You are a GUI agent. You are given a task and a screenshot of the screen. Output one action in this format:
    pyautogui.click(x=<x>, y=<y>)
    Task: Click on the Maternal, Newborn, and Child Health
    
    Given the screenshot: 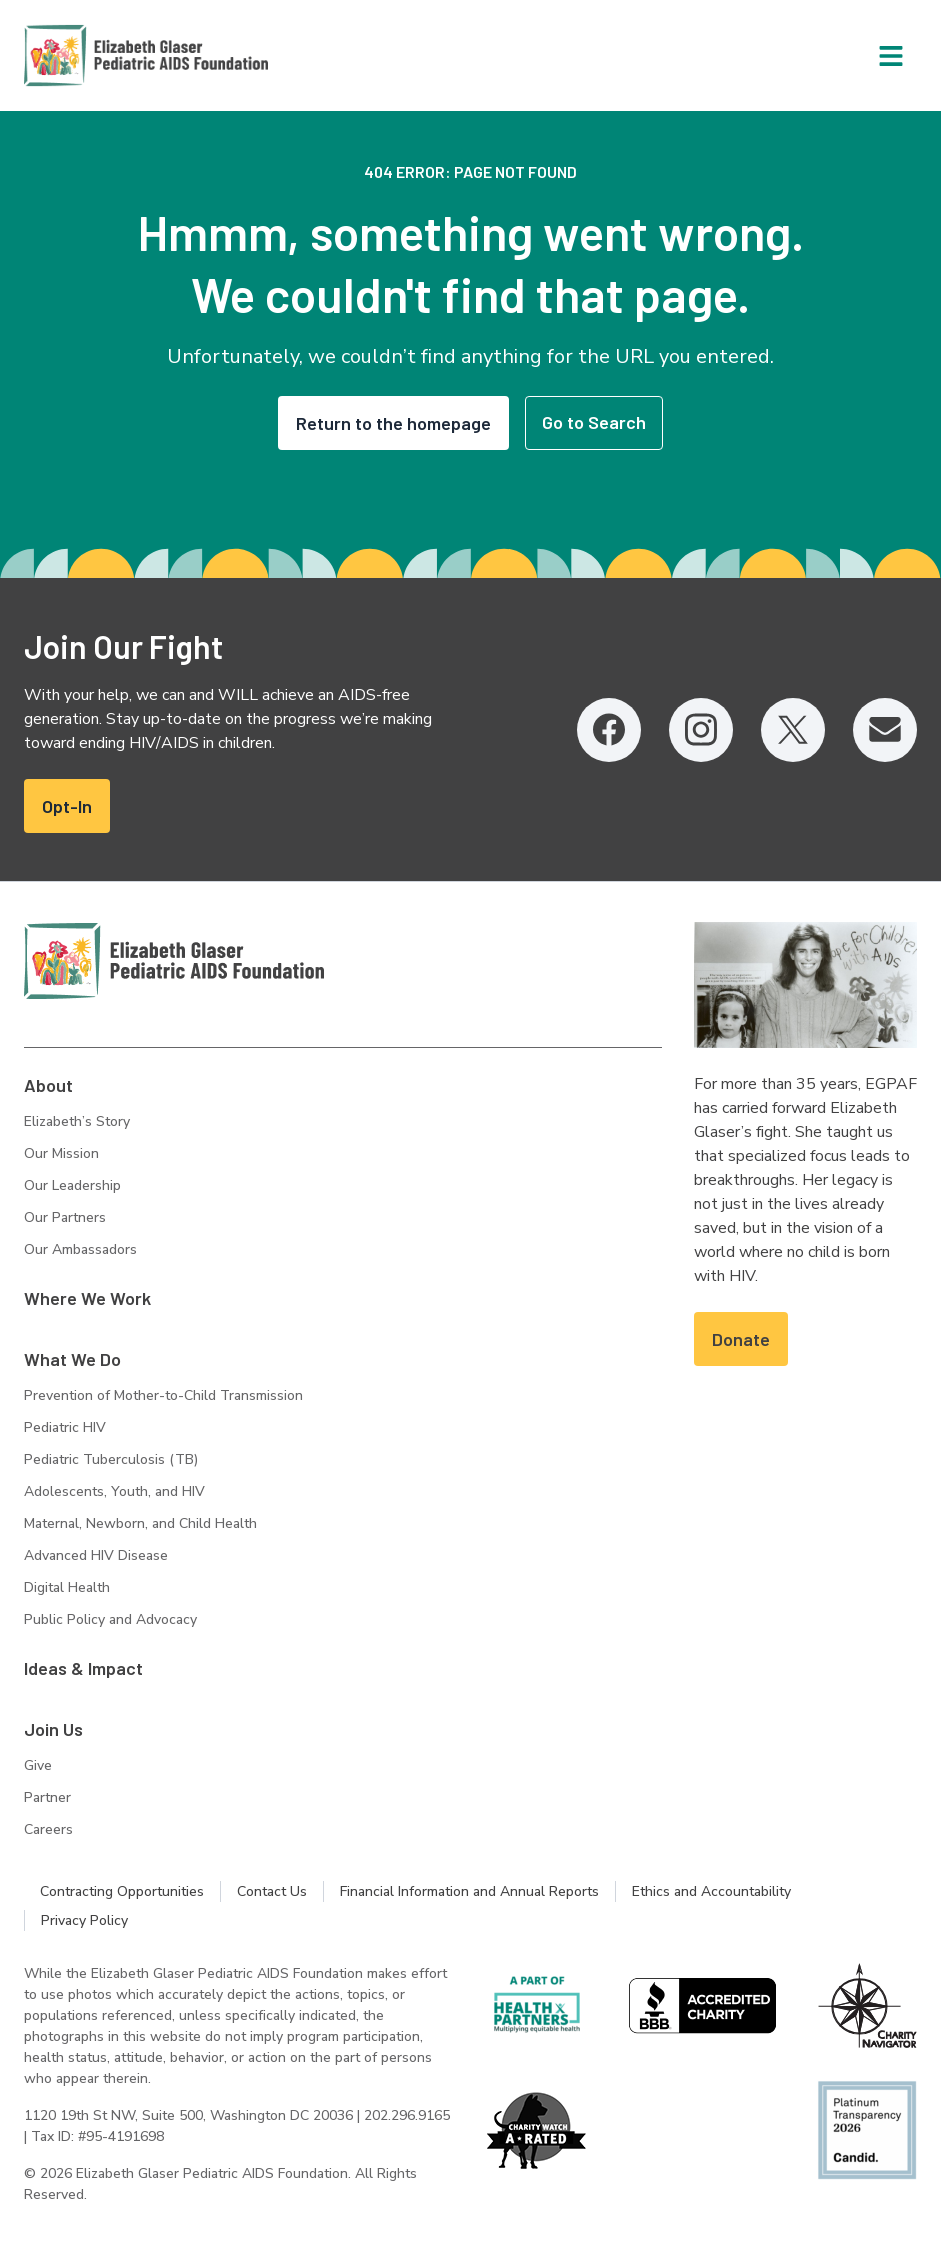 What is the action you would take?
    pyautogui.click(x=140, y=1523)
    